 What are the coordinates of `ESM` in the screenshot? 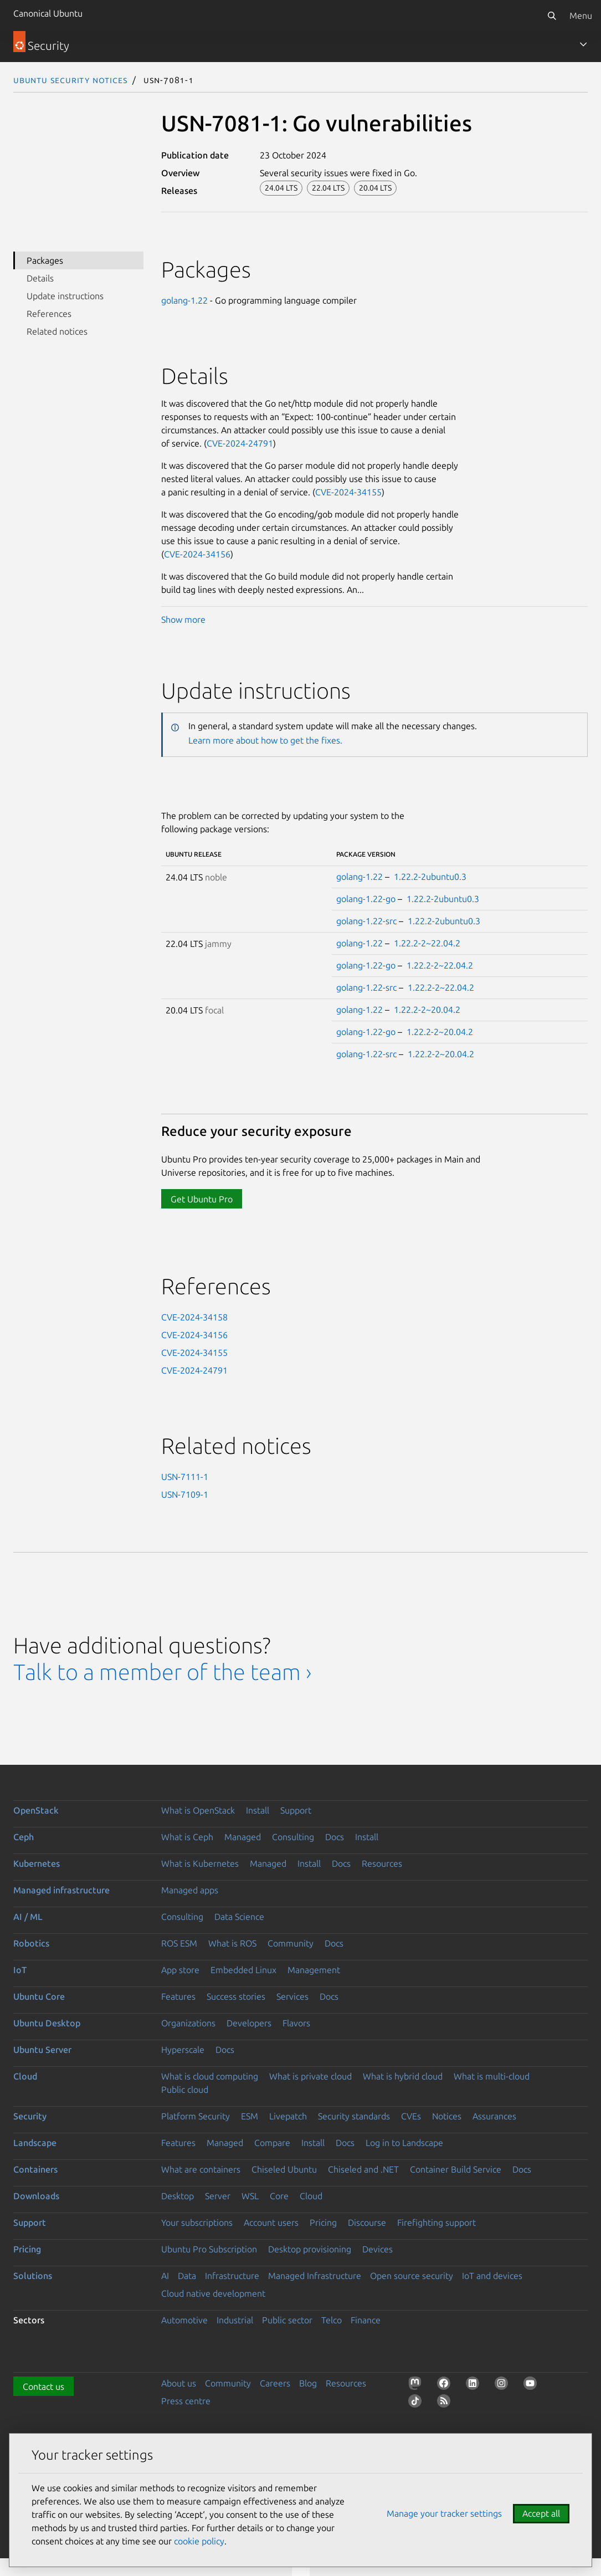 It's located at (249, 2116).